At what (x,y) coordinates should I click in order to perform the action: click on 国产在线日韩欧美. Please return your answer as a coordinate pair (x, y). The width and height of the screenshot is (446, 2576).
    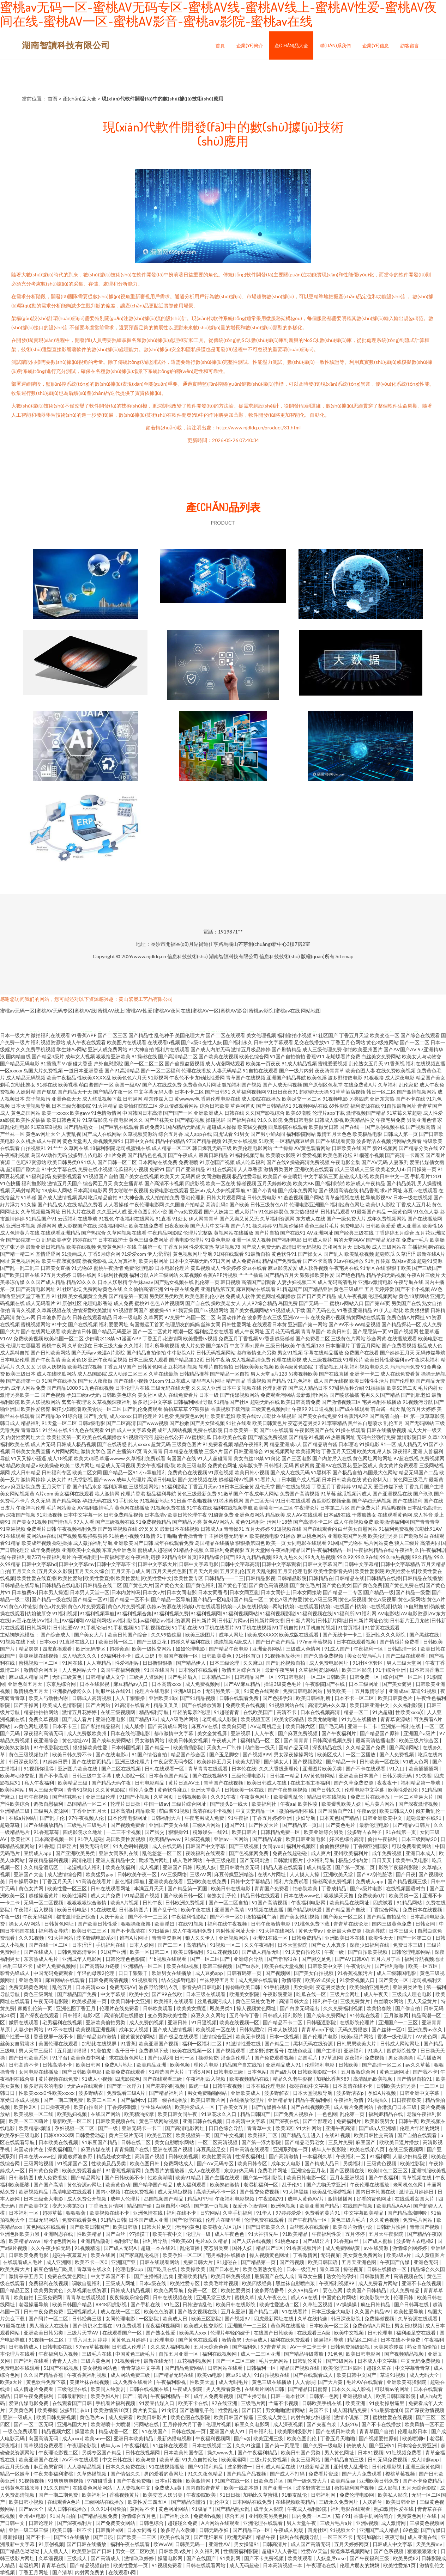
    Looking at the image, I should click on (336, 2431).